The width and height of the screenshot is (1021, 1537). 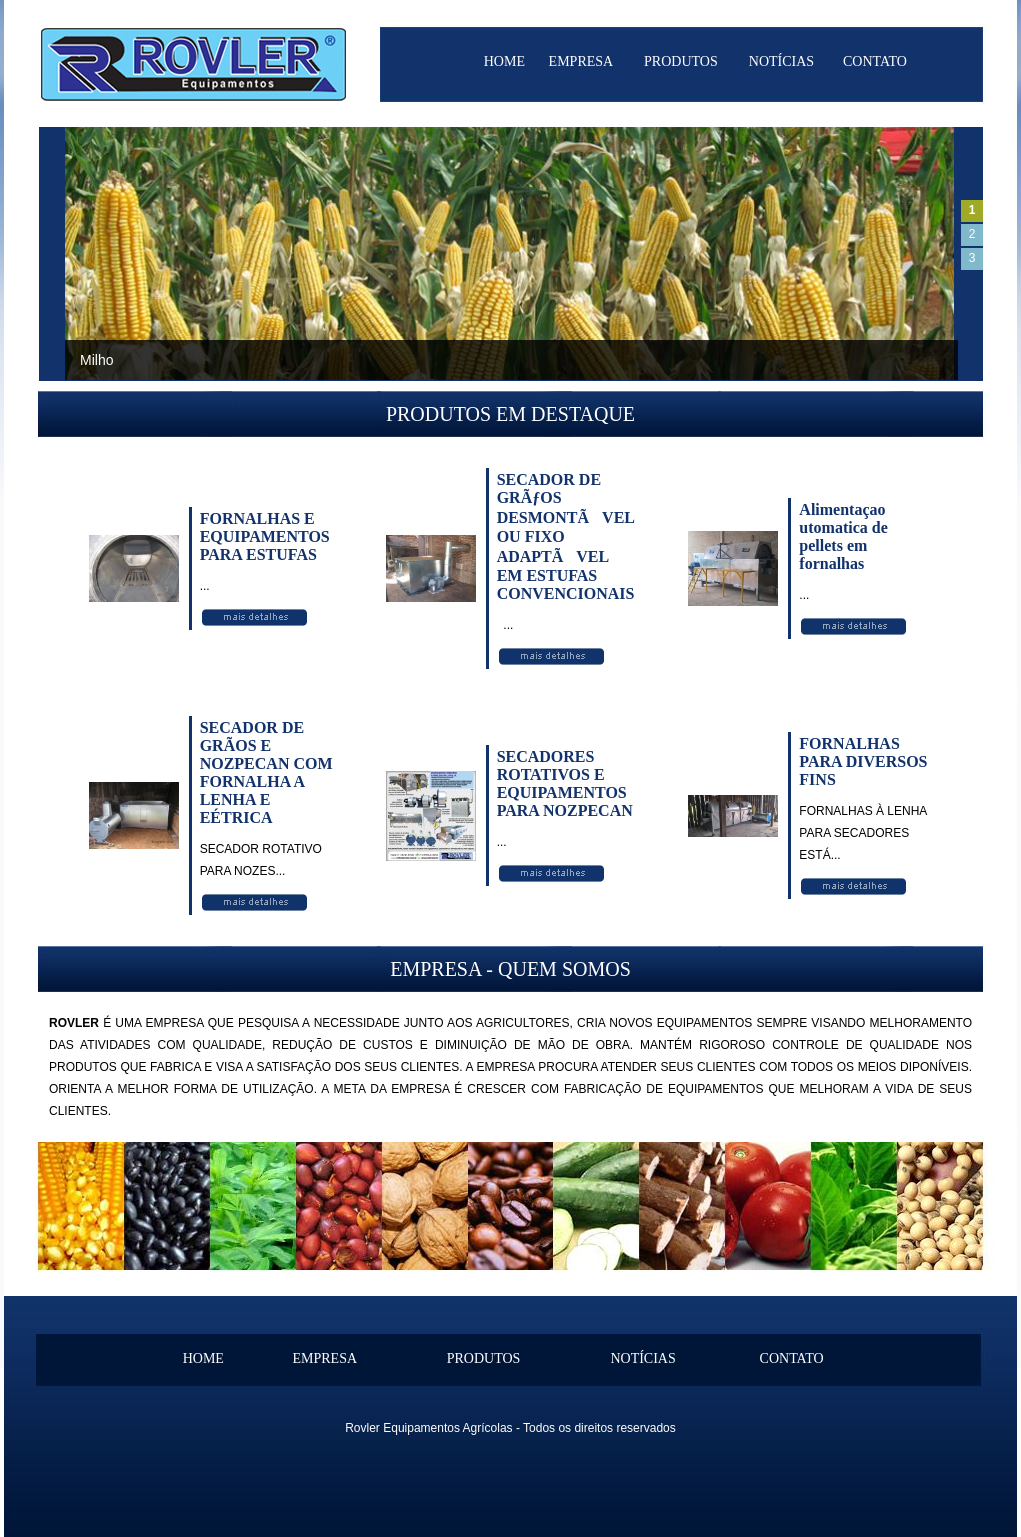 I want to click on EMPRESA, so click(x=581, y=61).